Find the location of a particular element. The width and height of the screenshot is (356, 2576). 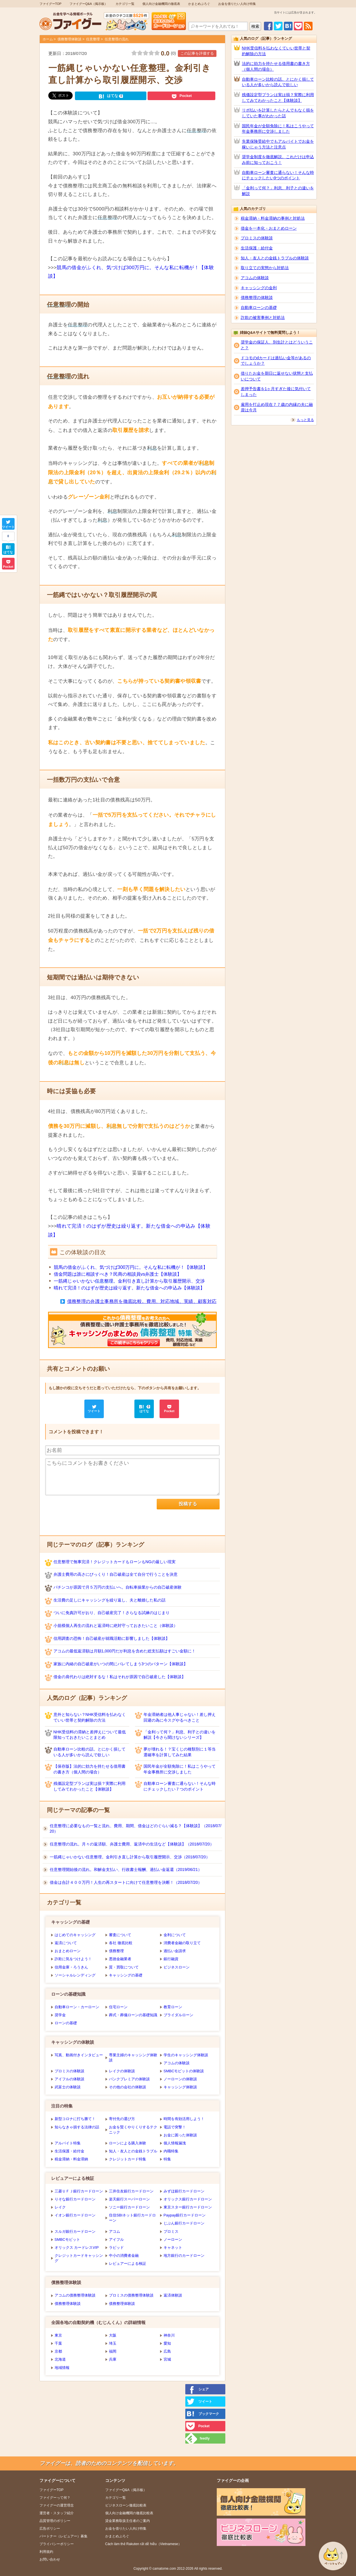

オリックス カードレスVIP is located at coordinates (77, 2247).